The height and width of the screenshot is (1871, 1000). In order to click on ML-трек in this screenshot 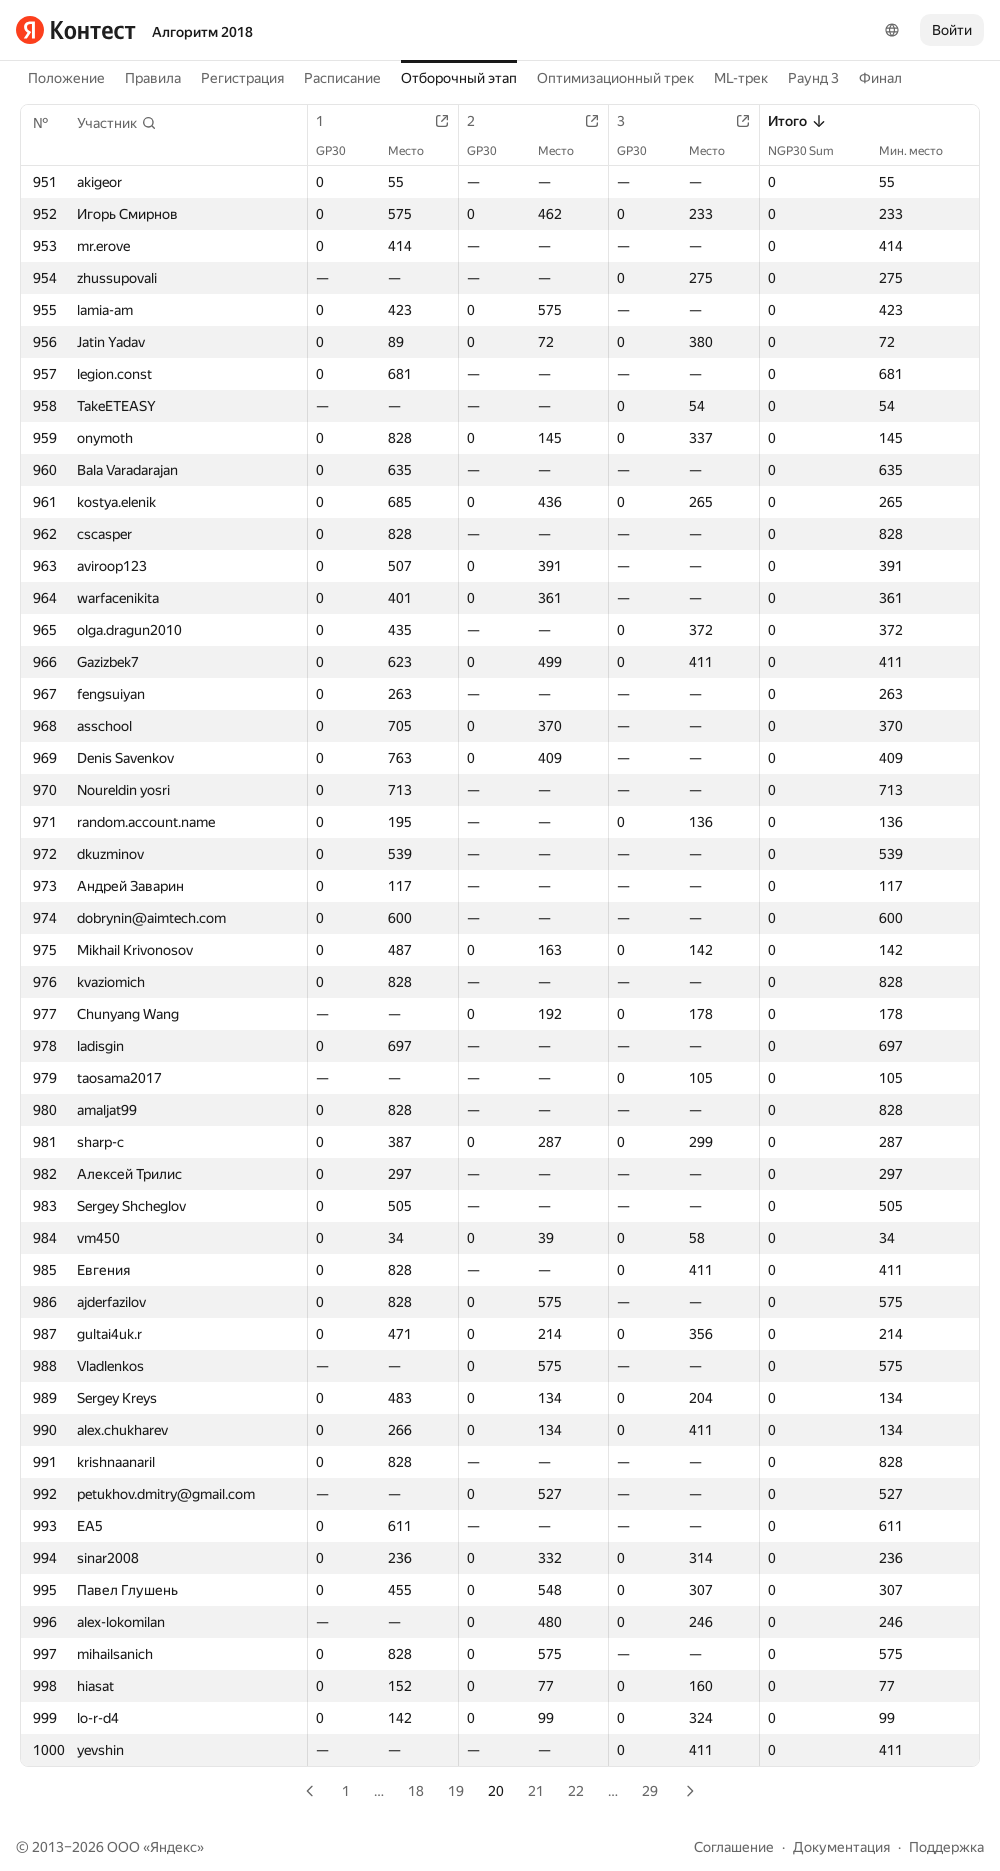, I will do `click(741, 78)`.